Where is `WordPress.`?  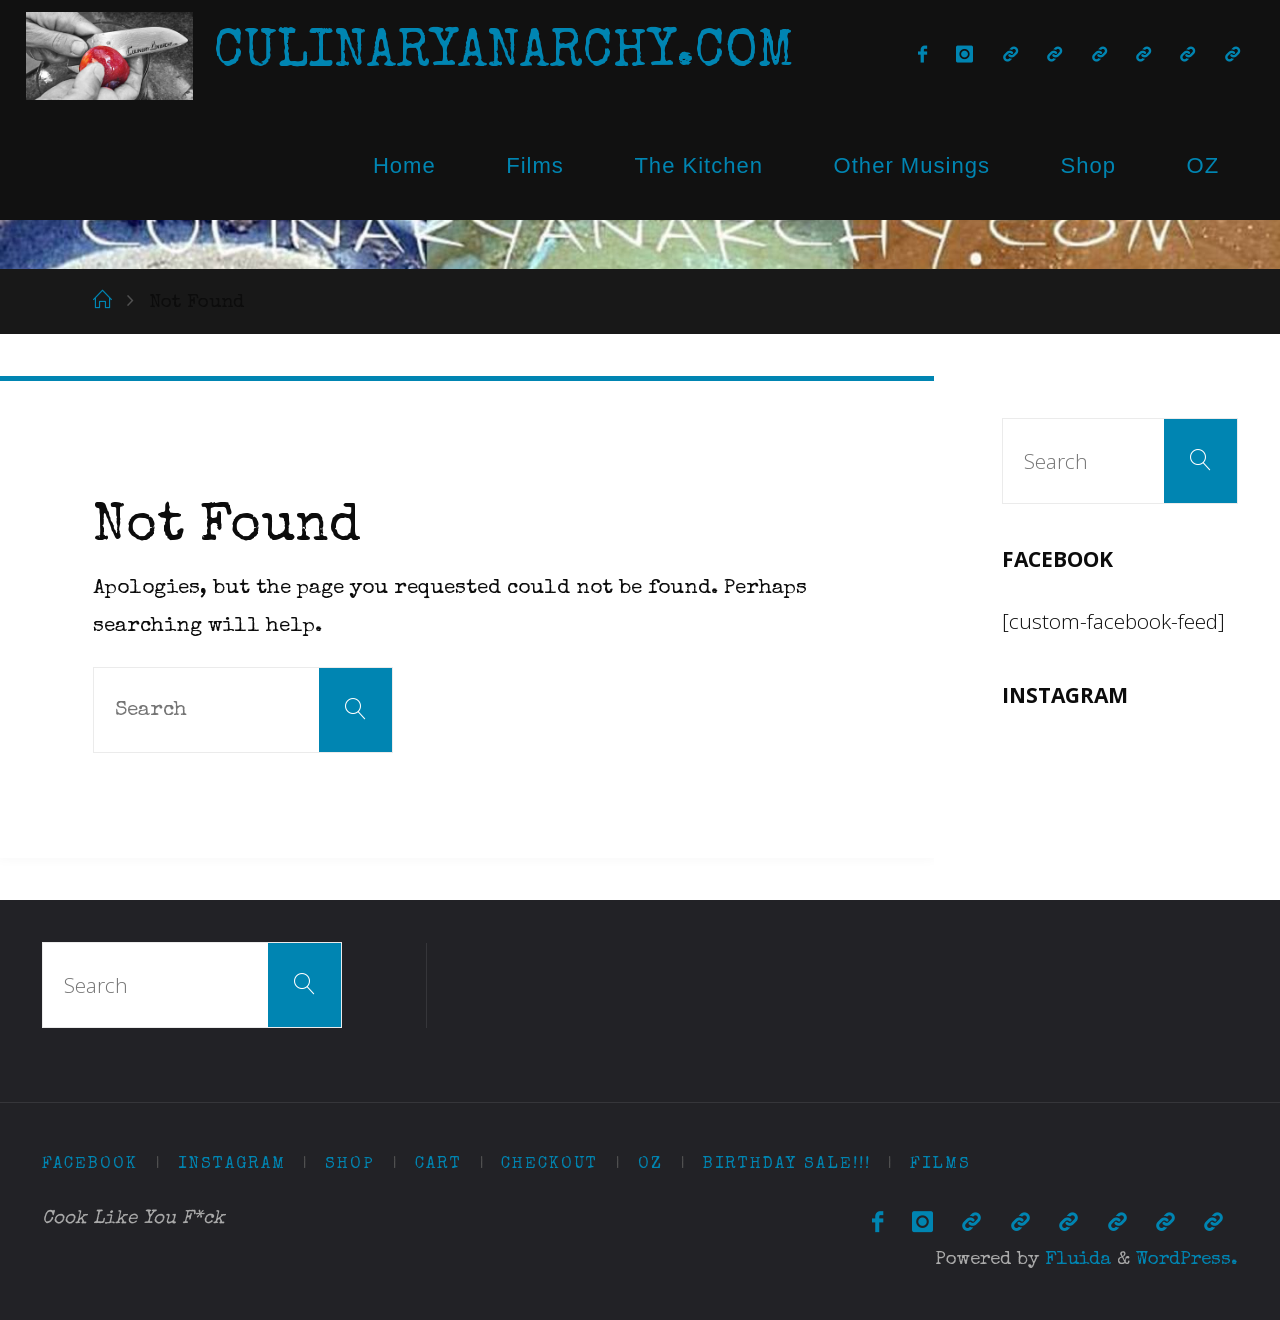 WordPress. is located at coordinates (1187, 1260).